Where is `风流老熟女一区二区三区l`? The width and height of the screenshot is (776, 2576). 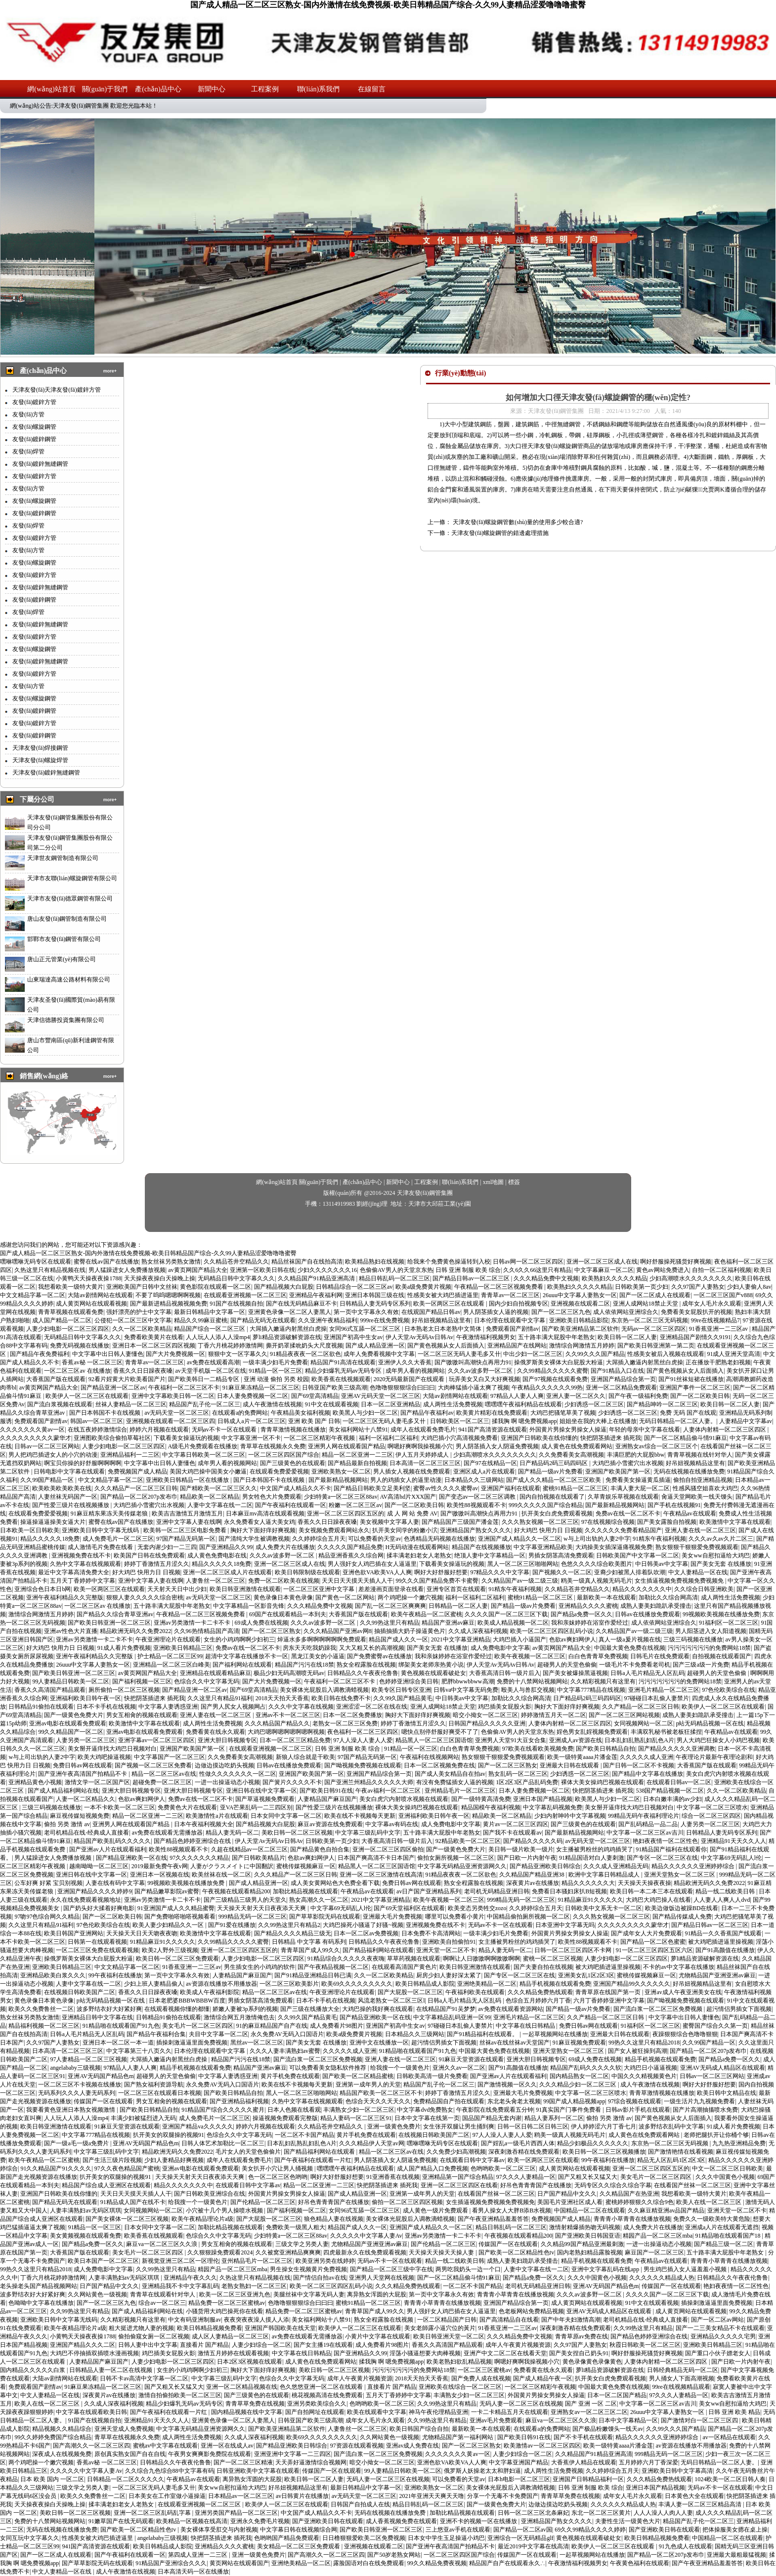
风流老熟女一区二区三区l is located at coordinates (391, 2000).